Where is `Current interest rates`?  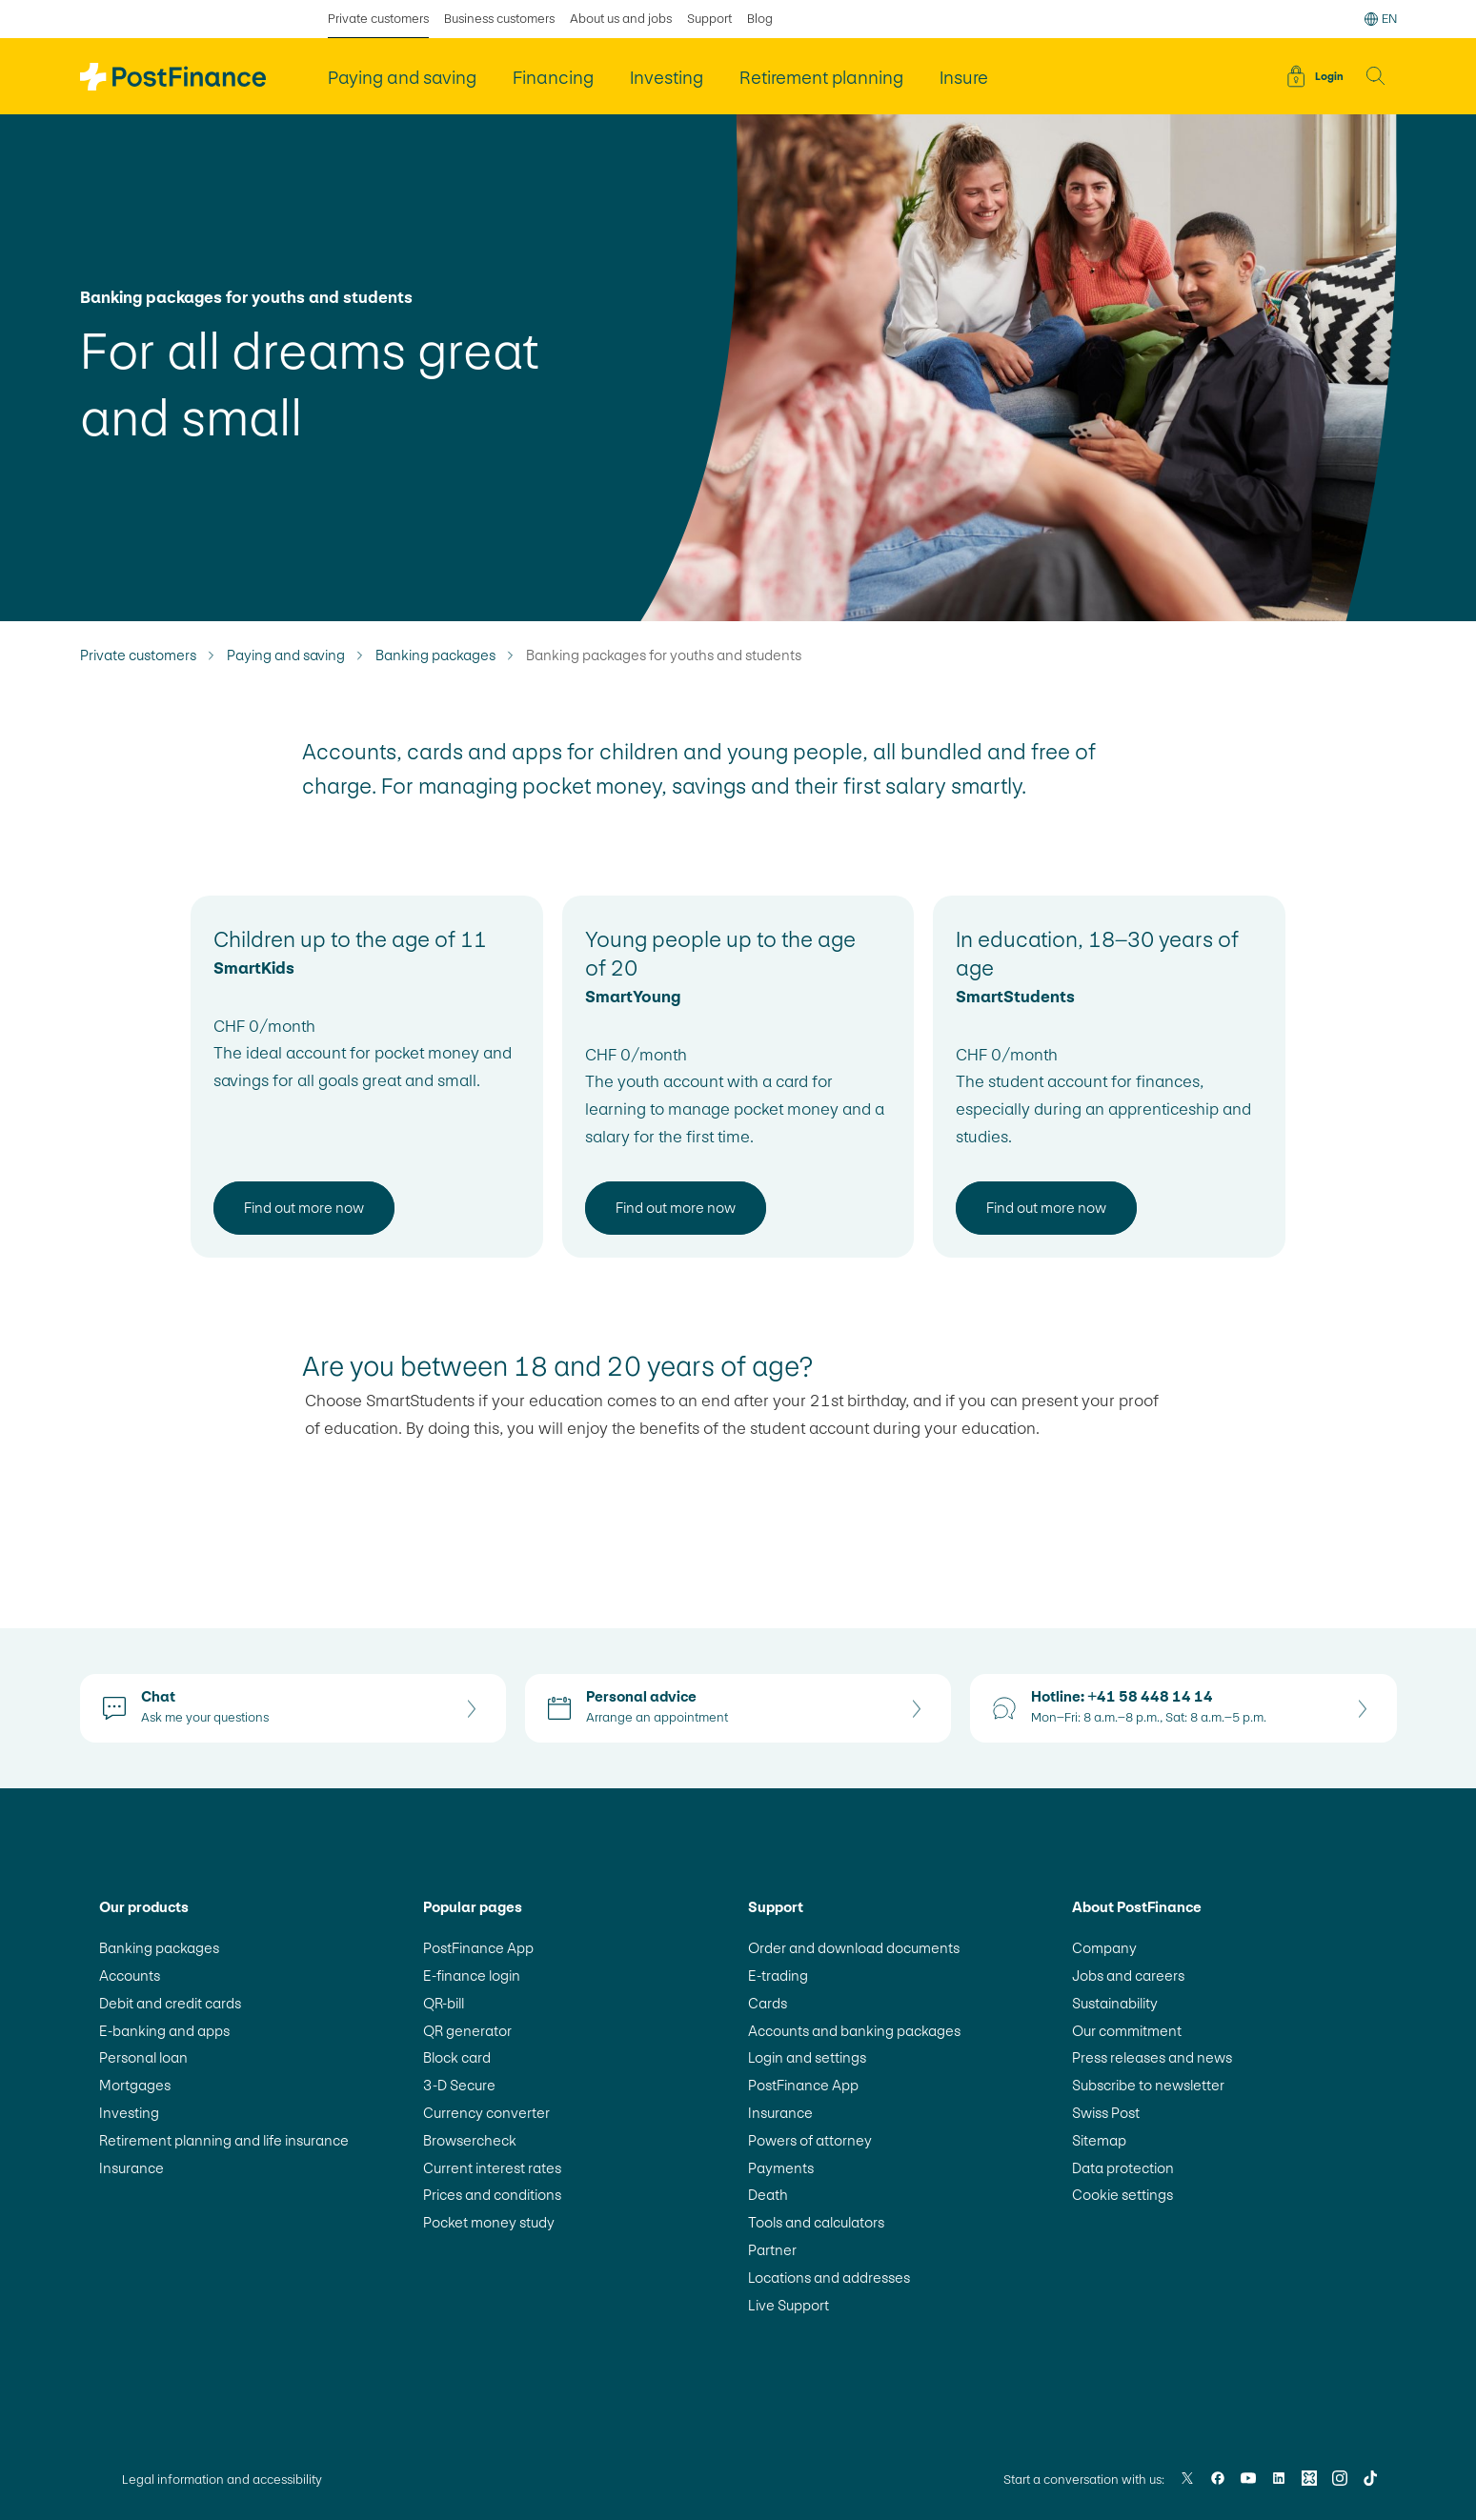 Current interest rates is located at coordinates (492, 2168).